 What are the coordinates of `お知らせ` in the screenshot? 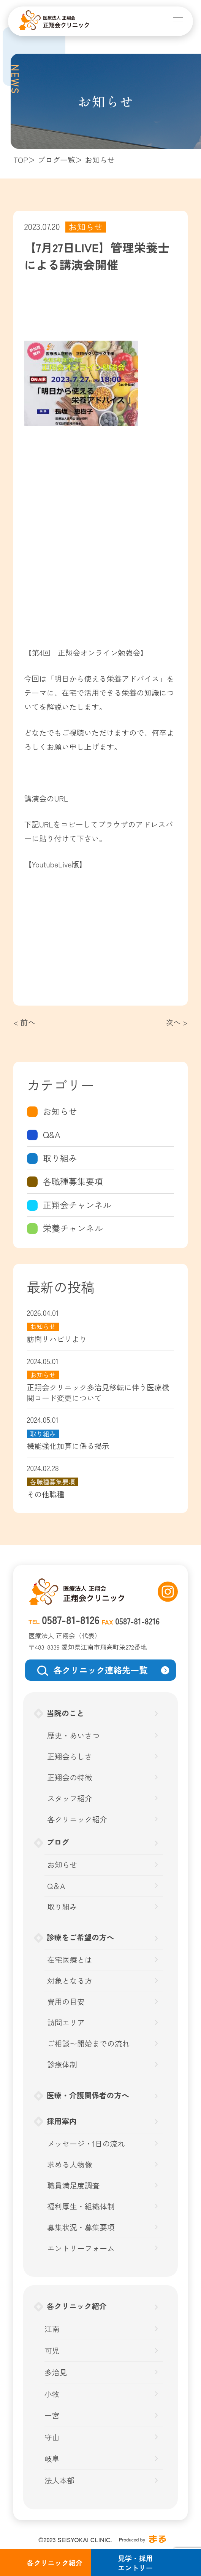 It's located at (60, 1111).